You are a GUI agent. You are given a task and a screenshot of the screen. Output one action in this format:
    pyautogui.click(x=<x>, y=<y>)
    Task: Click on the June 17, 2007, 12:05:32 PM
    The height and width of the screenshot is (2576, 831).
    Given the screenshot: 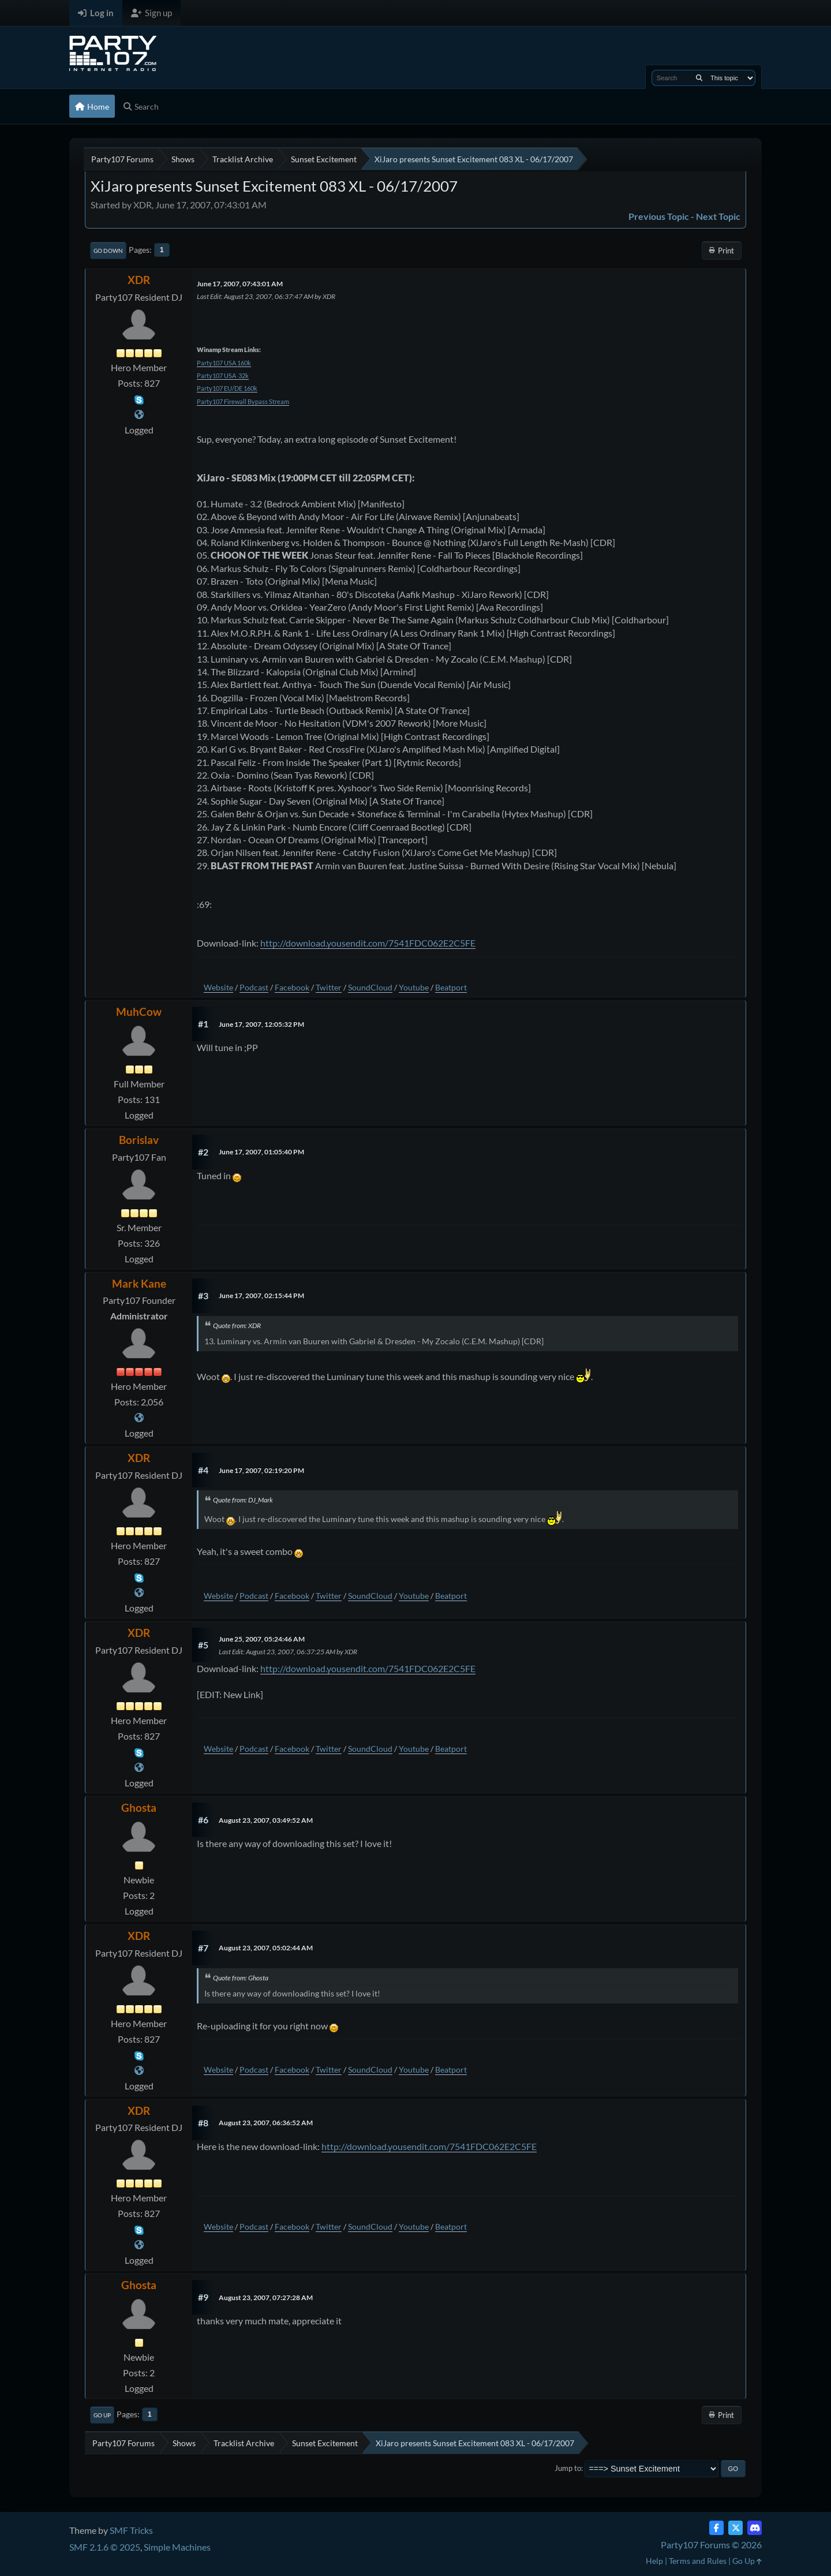 What is the action you would take?
    pyautogui.click(x=261, y=1024)
    